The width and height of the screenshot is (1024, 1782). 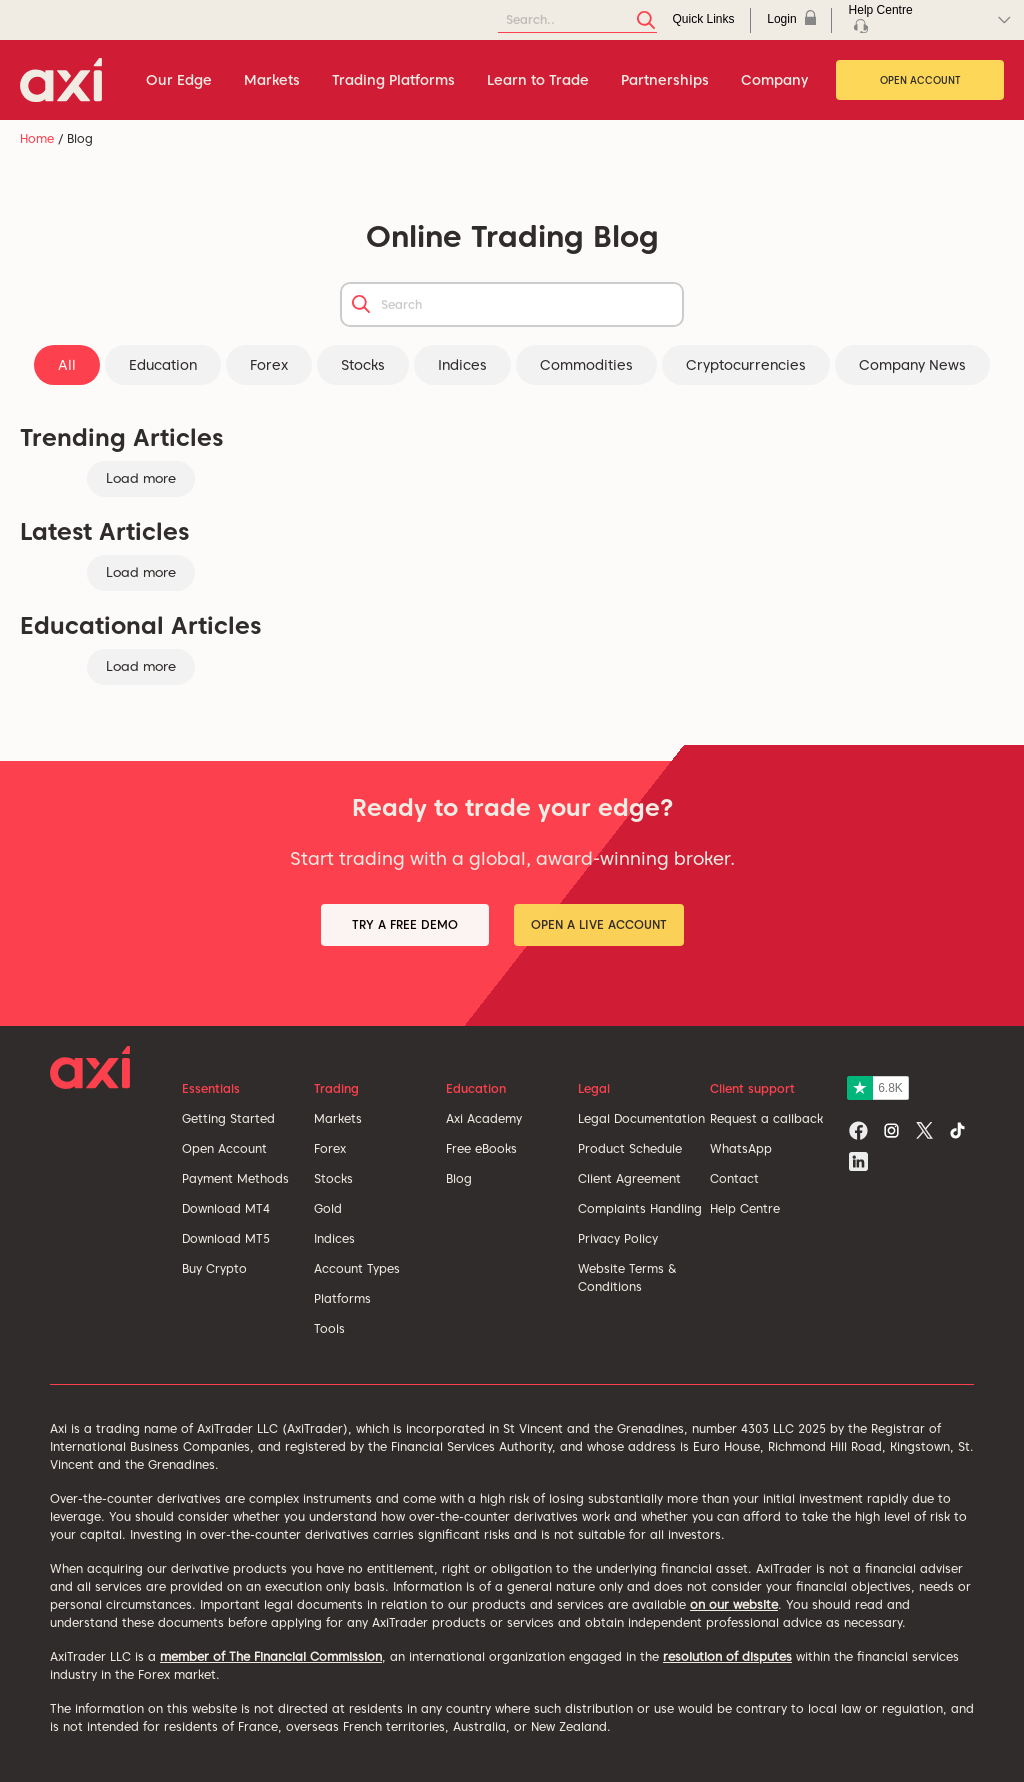 What do you see at coordinates (459, 1178) in the screenshot?
I see `Blog` at bounding box center [459, 1178].